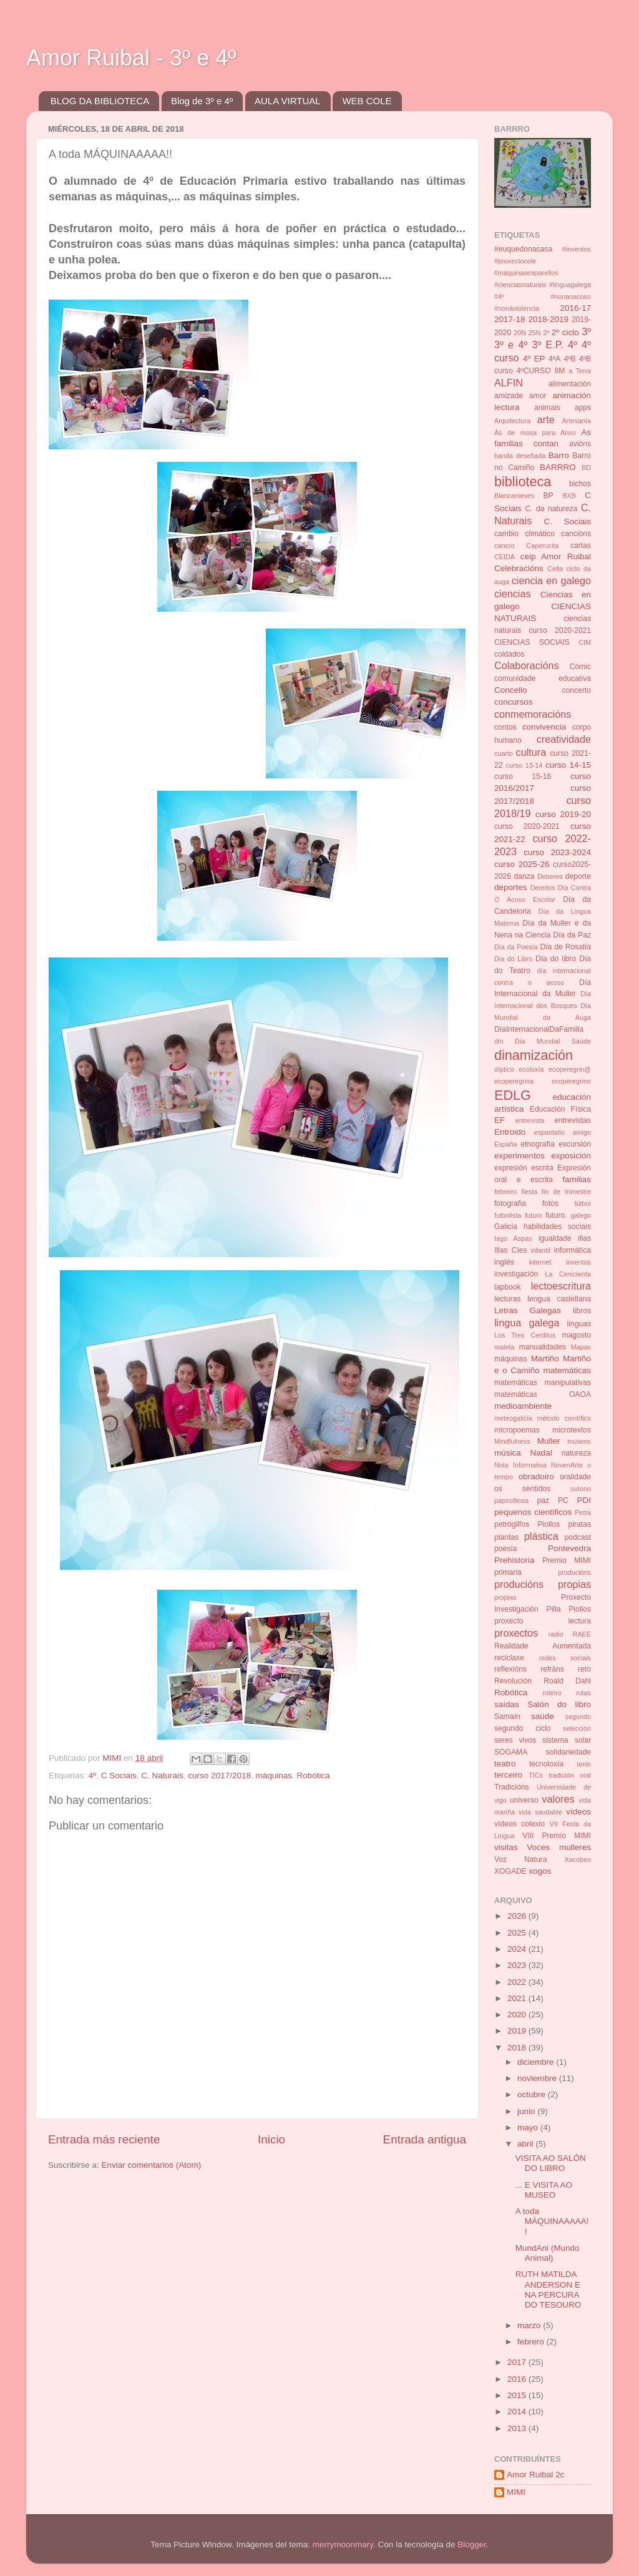  Describe the element at coordinates (572, 1120) in the screenshot. I see `entrevistas` at that location.